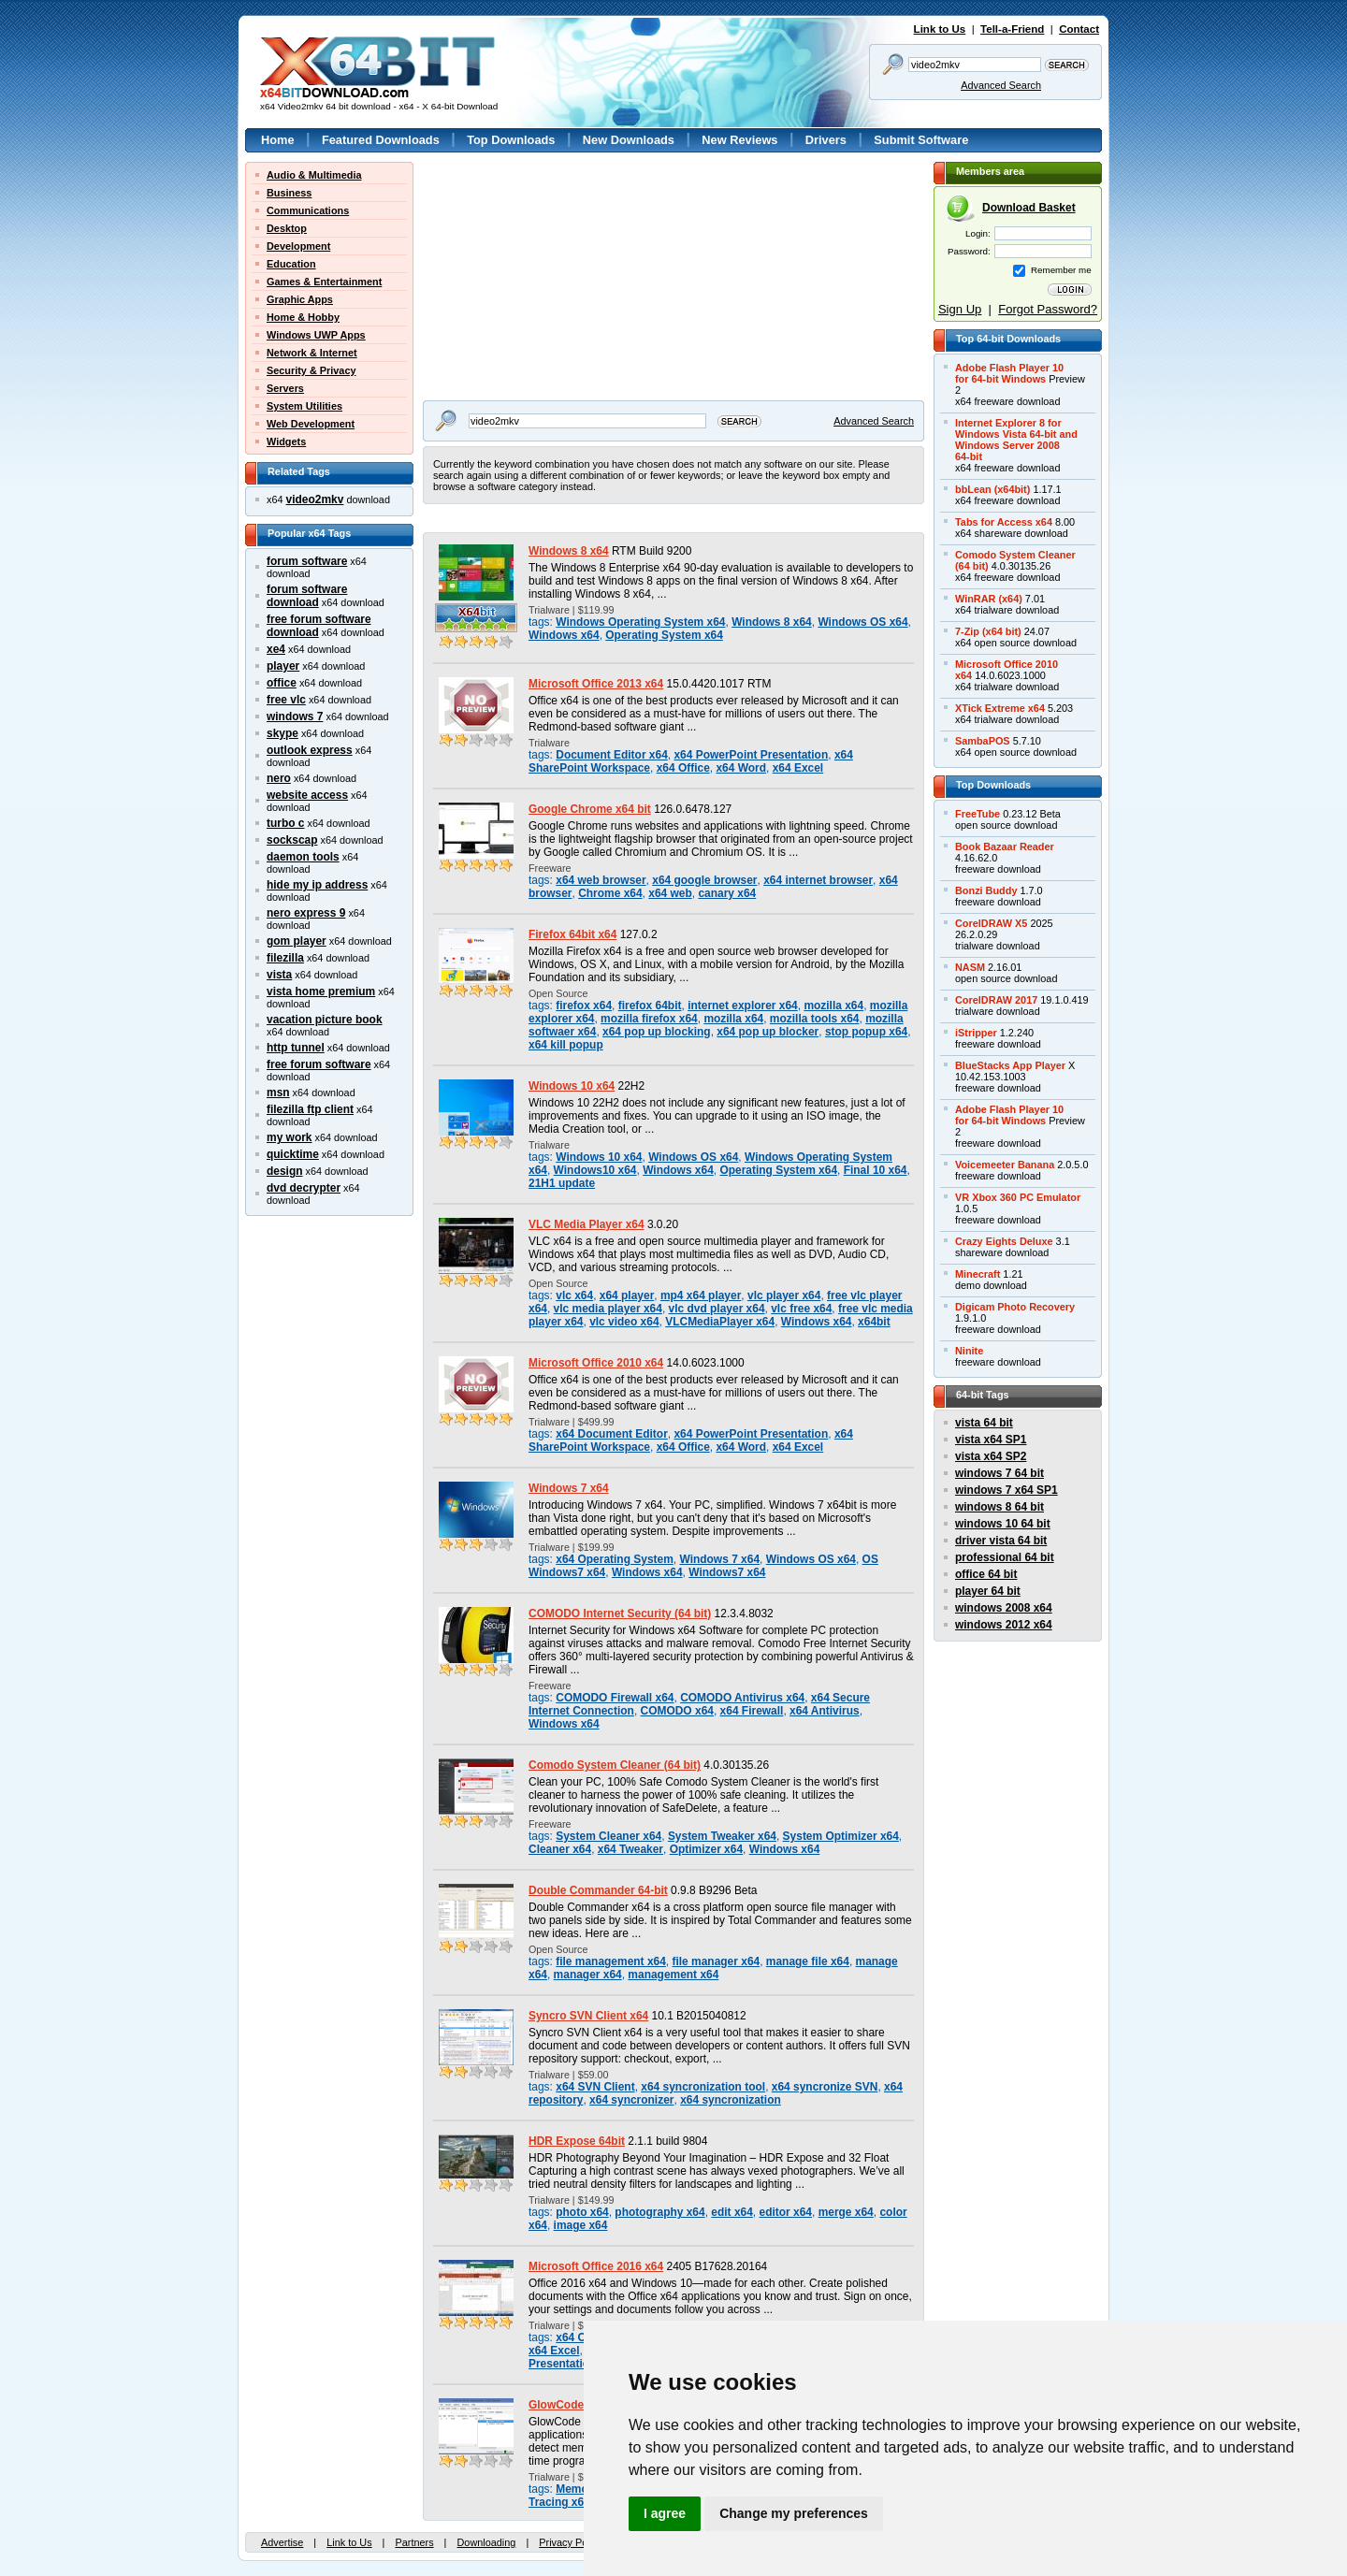 The width and height of the screenshot is (1347, 2576). Describe the element at coordinates (703, 2086) in the screenshot. I see `x64 syncronization tool` at that location.